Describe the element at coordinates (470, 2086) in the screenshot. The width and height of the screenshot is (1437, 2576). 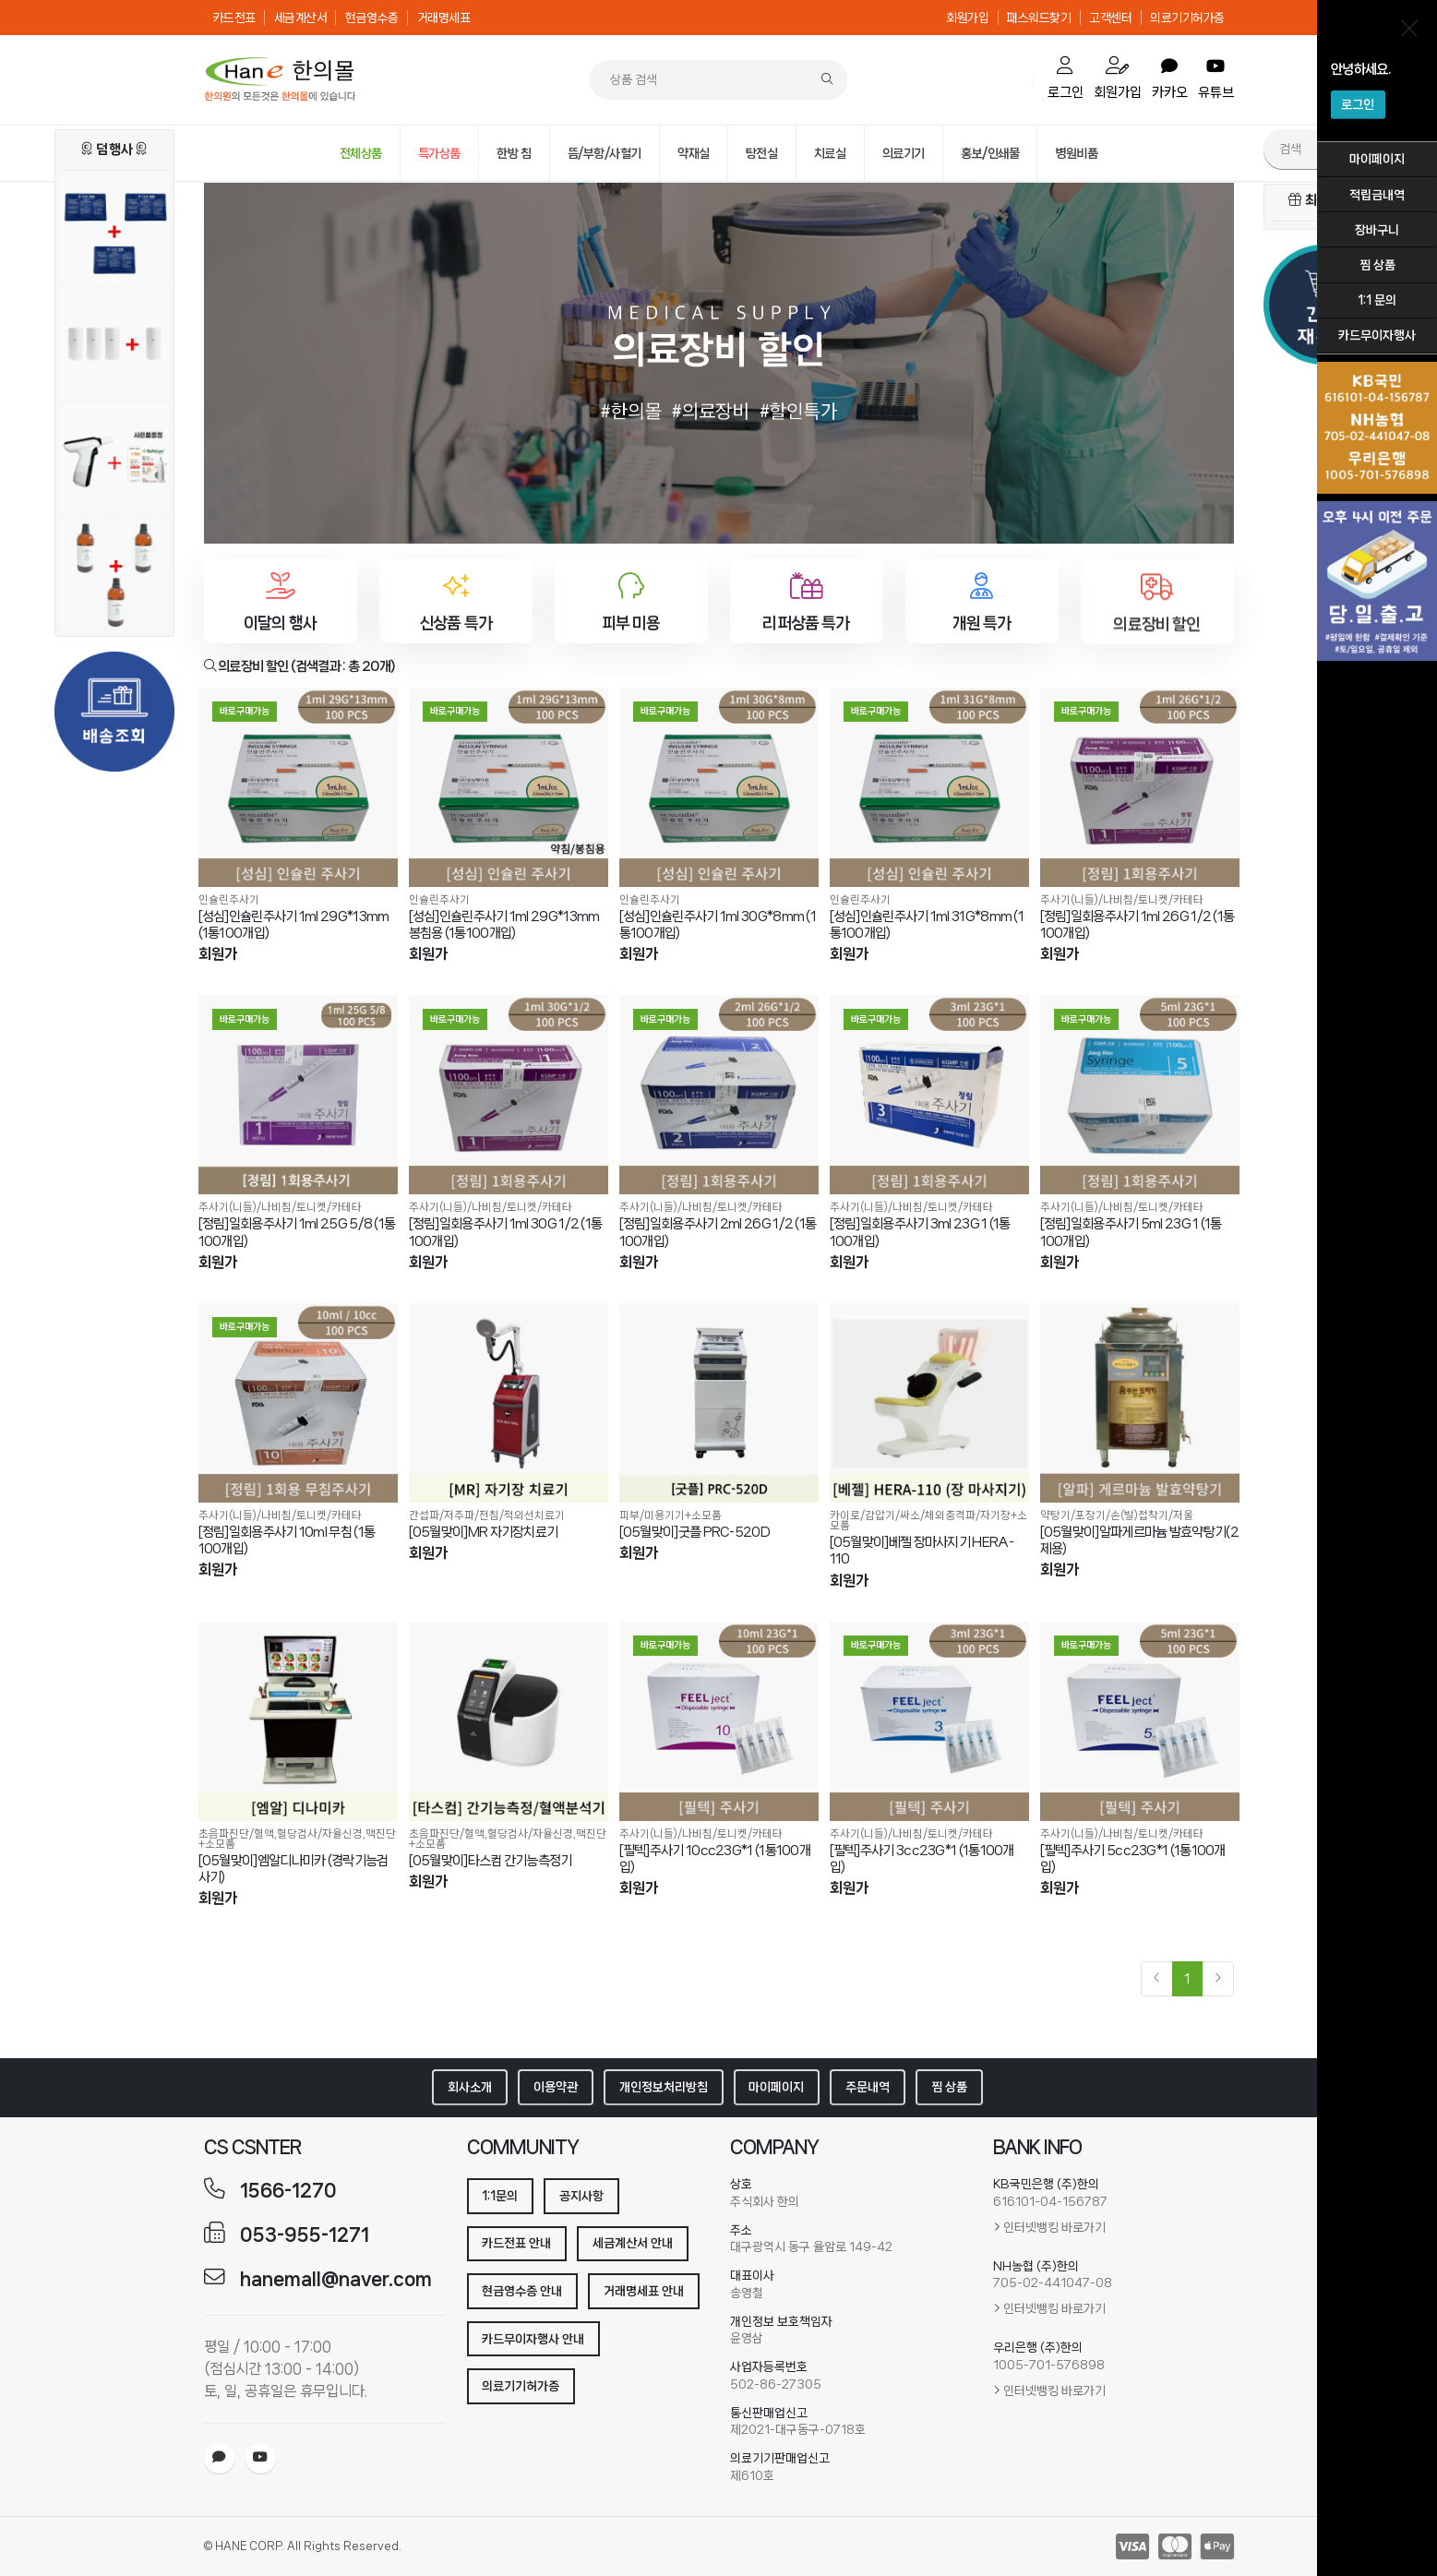
I see `회사소개` at that location.